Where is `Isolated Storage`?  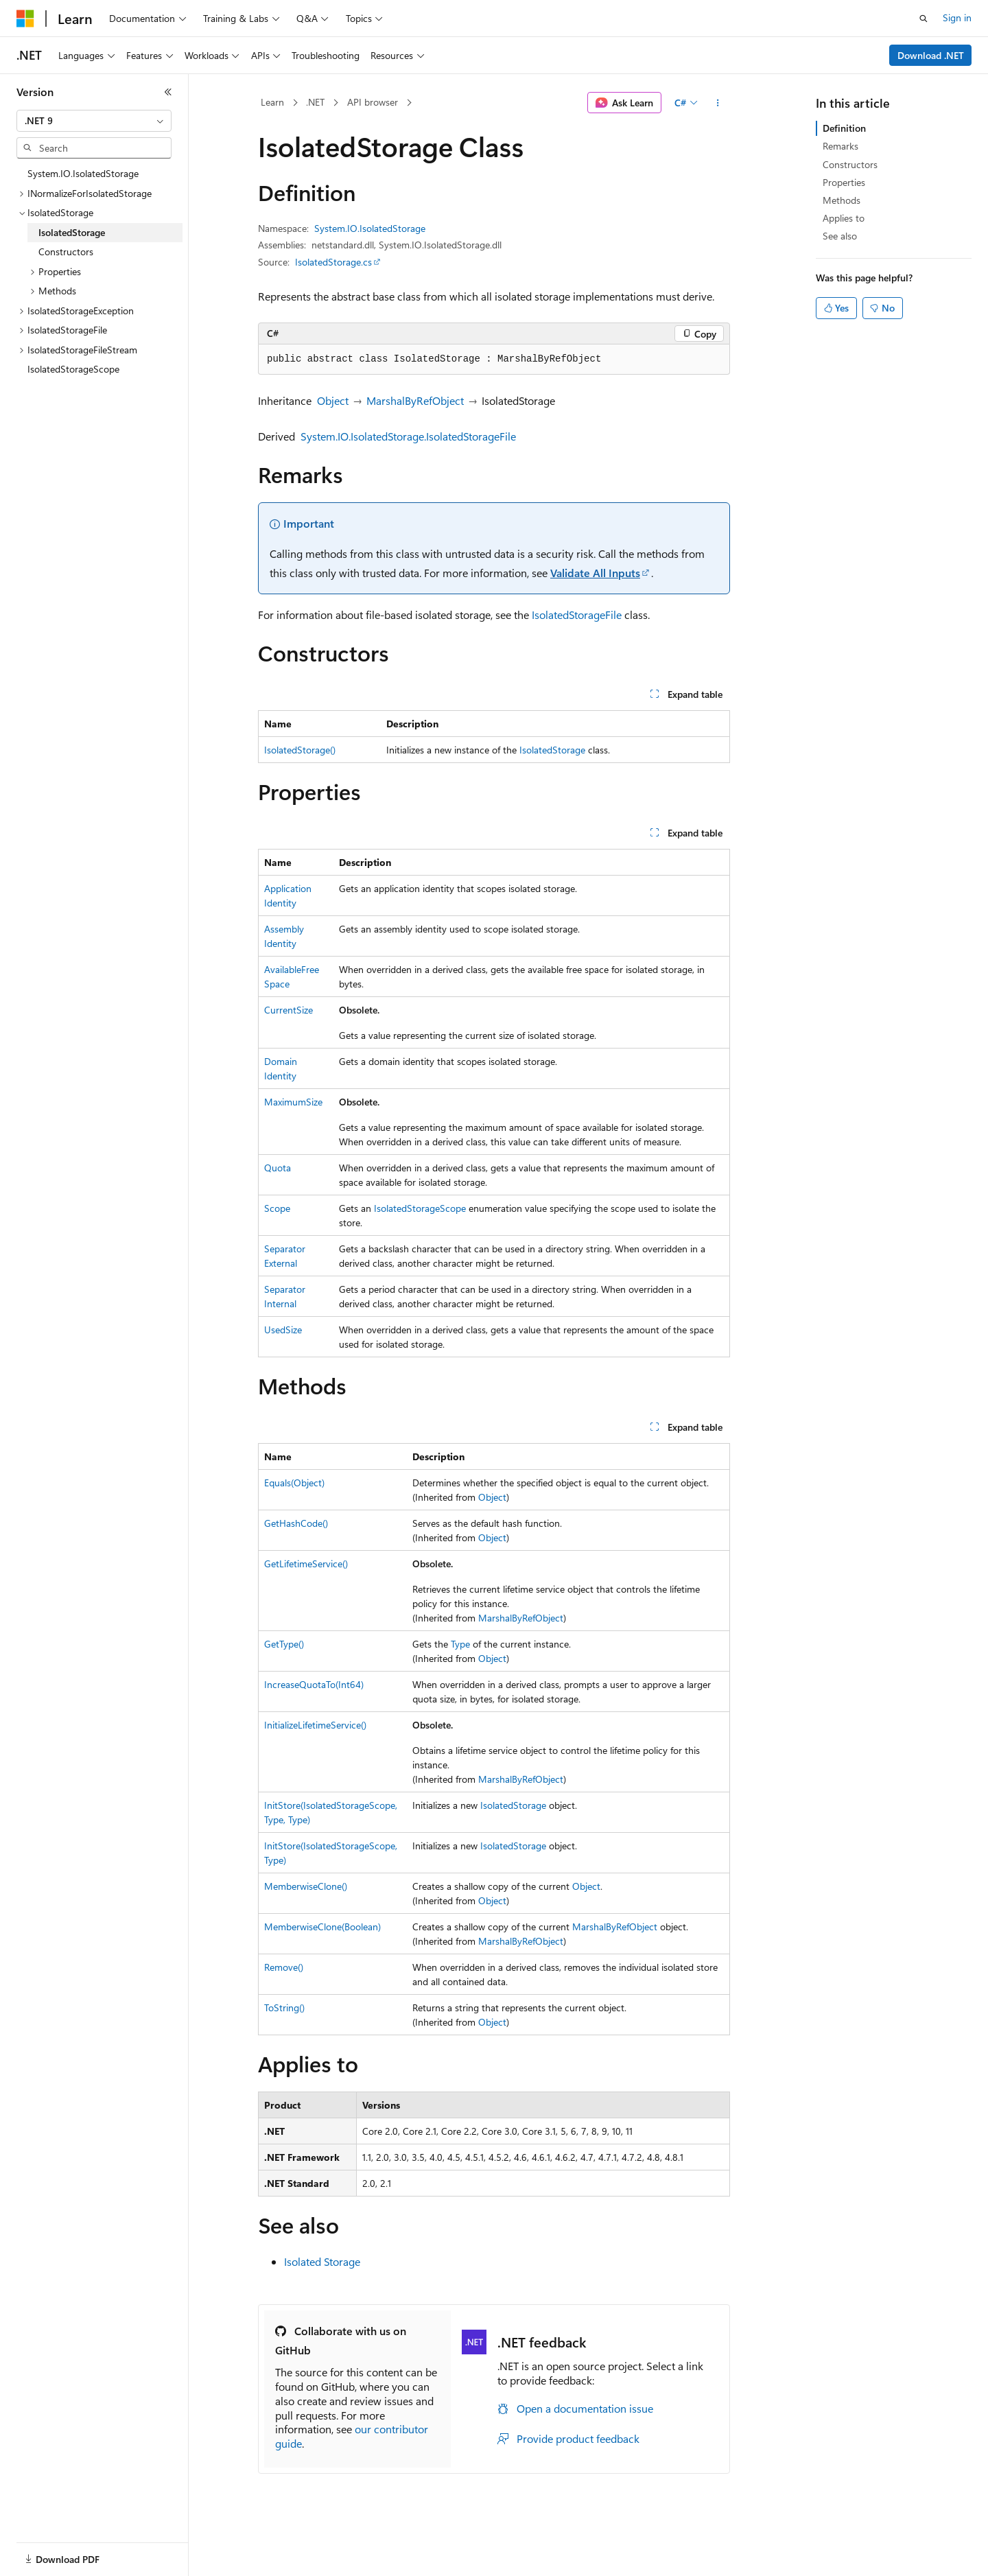
Isolated Storage is located at coordinates (322, 2261).